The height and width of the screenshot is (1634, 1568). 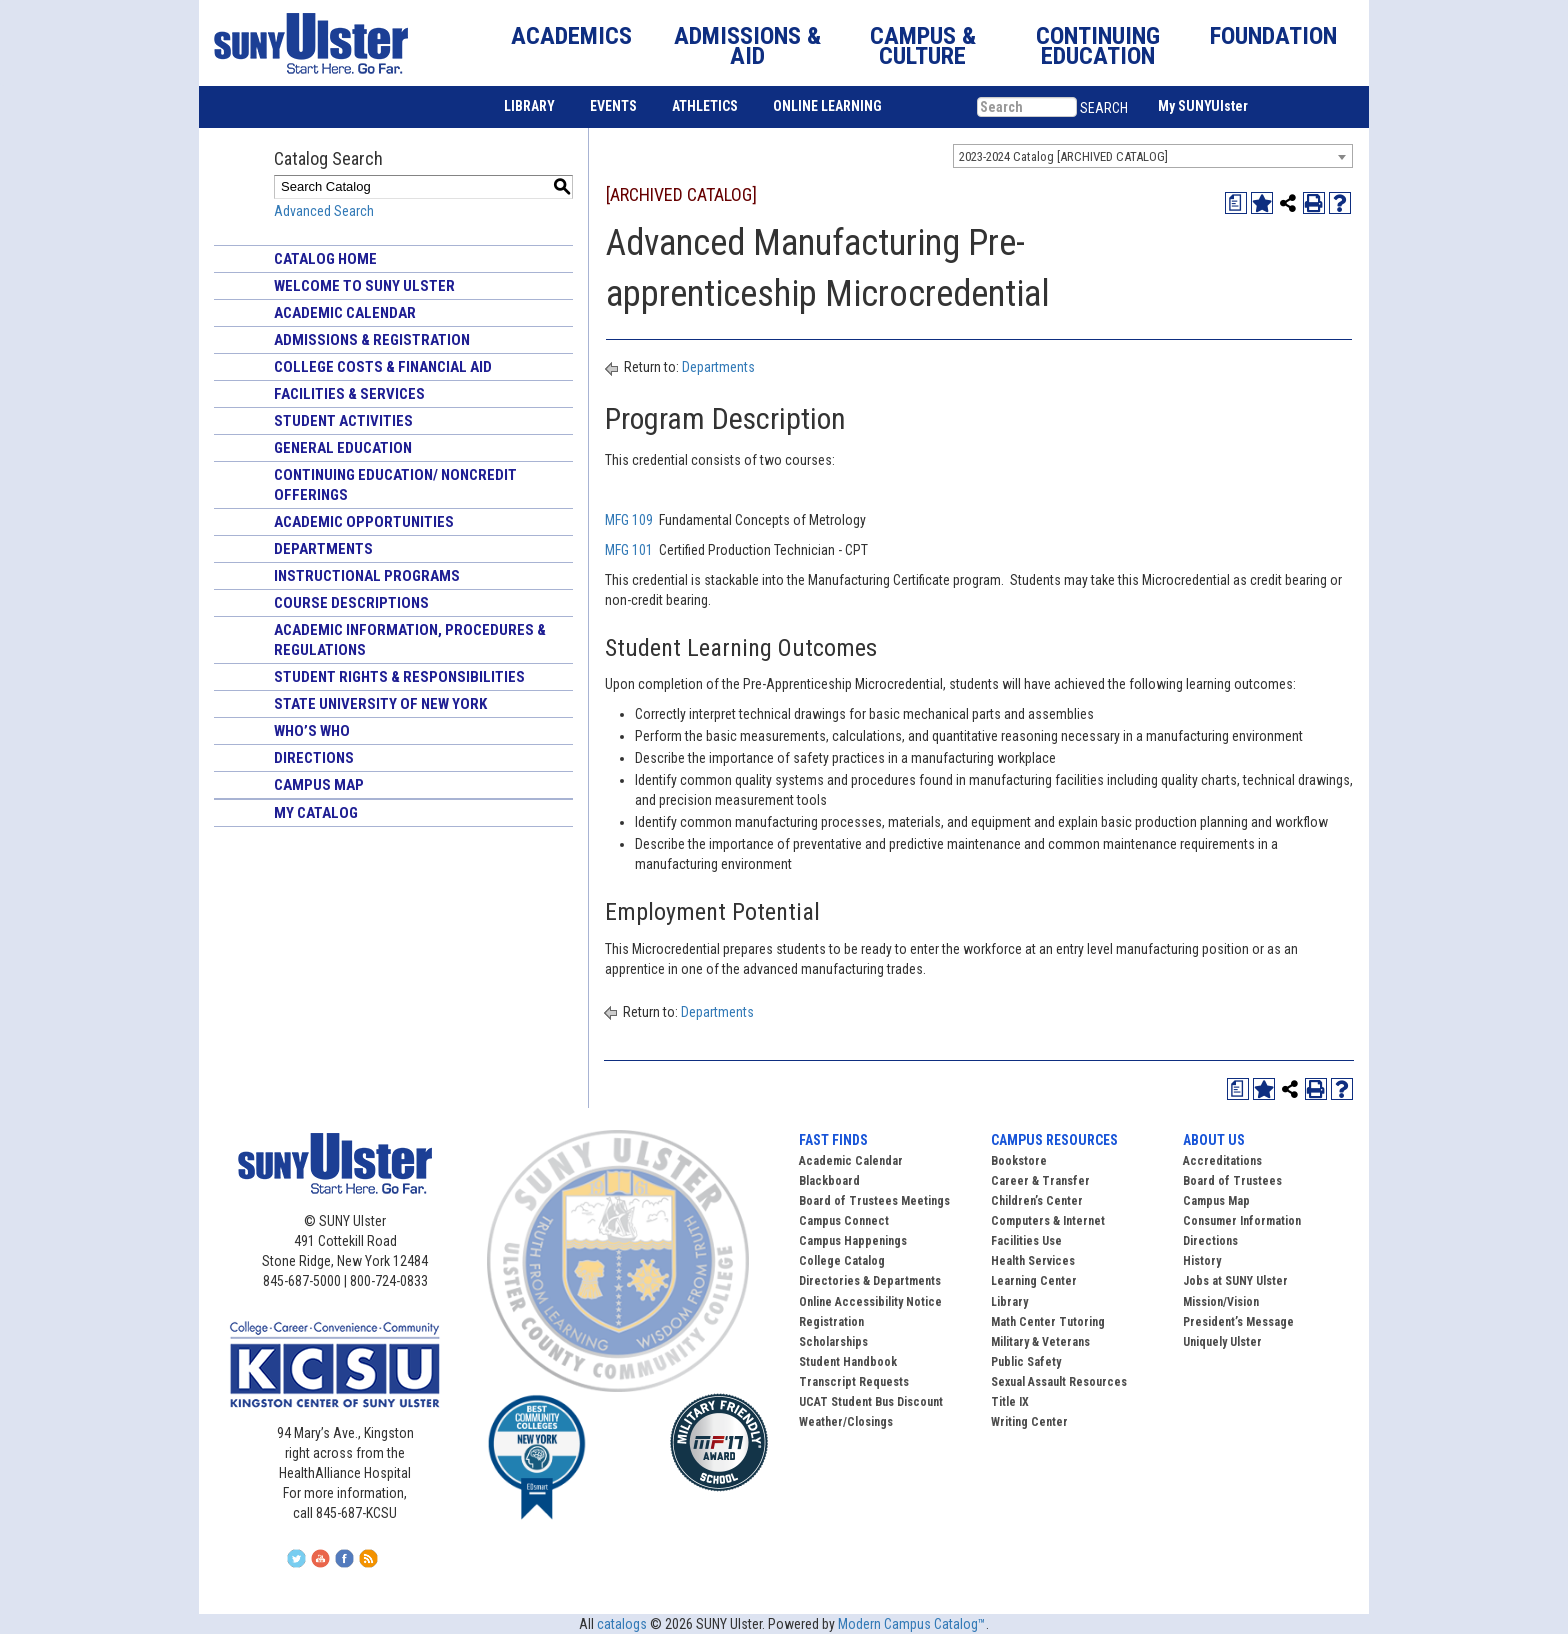 What do you see at coordinates (827, 106) in the screenshot?
I see `ONLINE LEARNING` at bounding box center [827, 106].